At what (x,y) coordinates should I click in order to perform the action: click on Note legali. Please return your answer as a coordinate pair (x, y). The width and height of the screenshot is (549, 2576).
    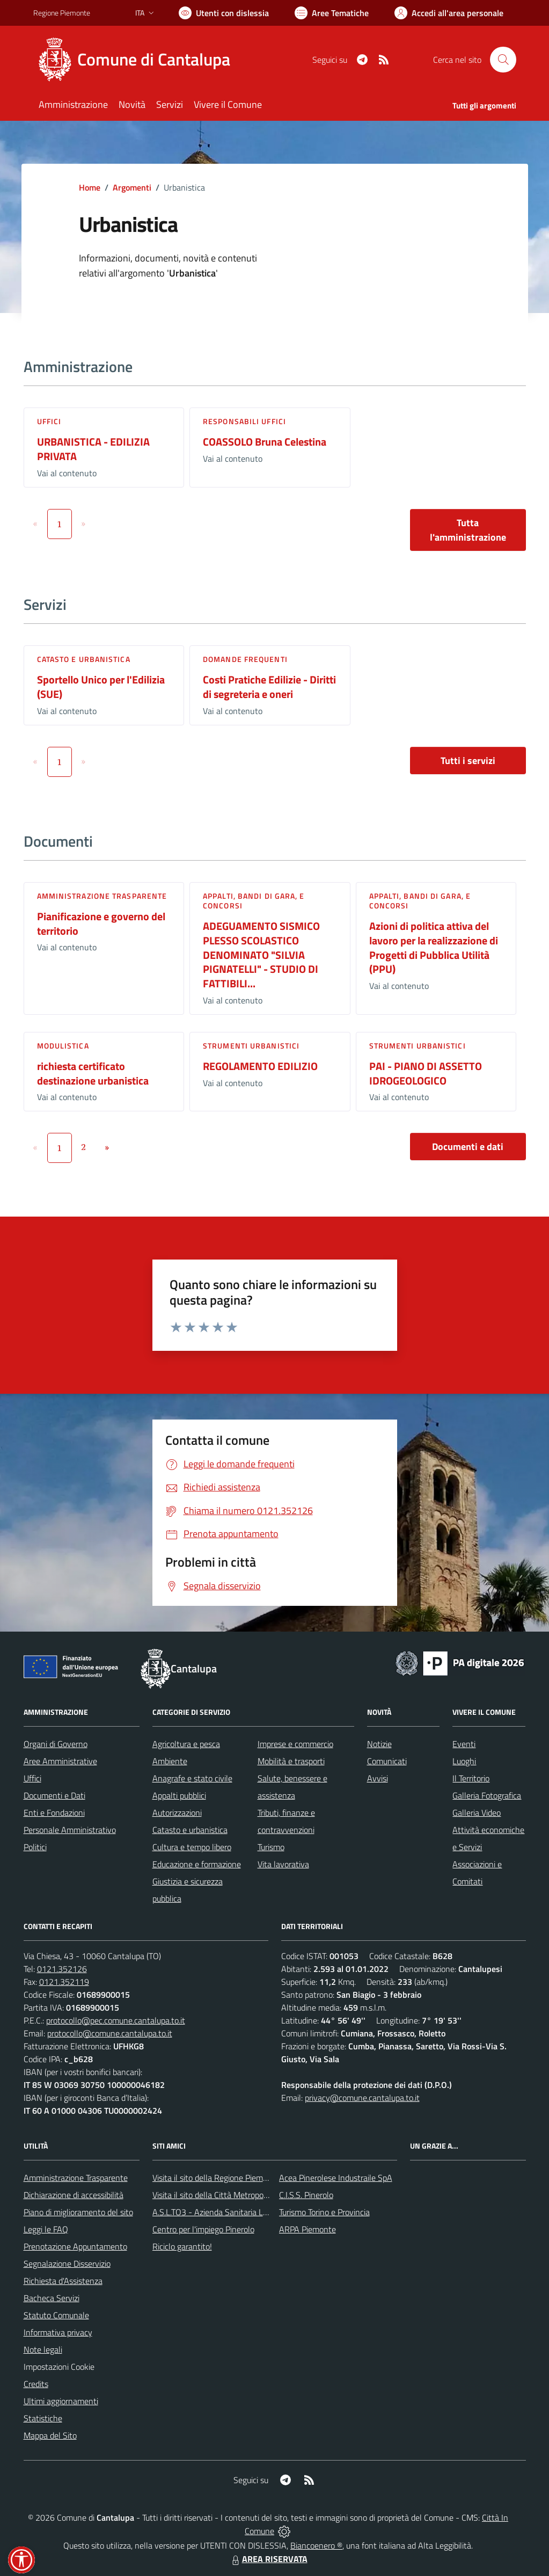
    Looking at the image, I should click on (43, 2349).